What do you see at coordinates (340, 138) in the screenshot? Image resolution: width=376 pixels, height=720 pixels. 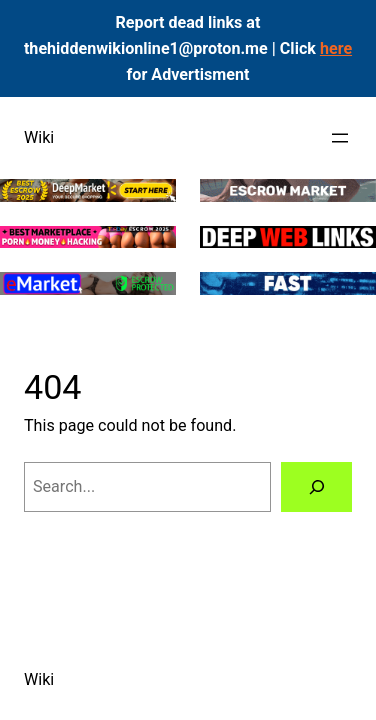 I see `[Open menu]` at bounding box center [340, 138].